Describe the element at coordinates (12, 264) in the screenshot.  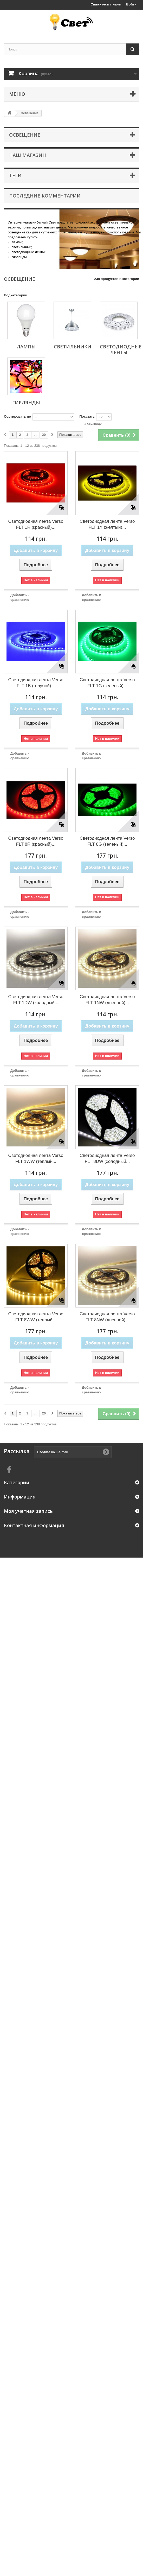
I see `More` at that location.